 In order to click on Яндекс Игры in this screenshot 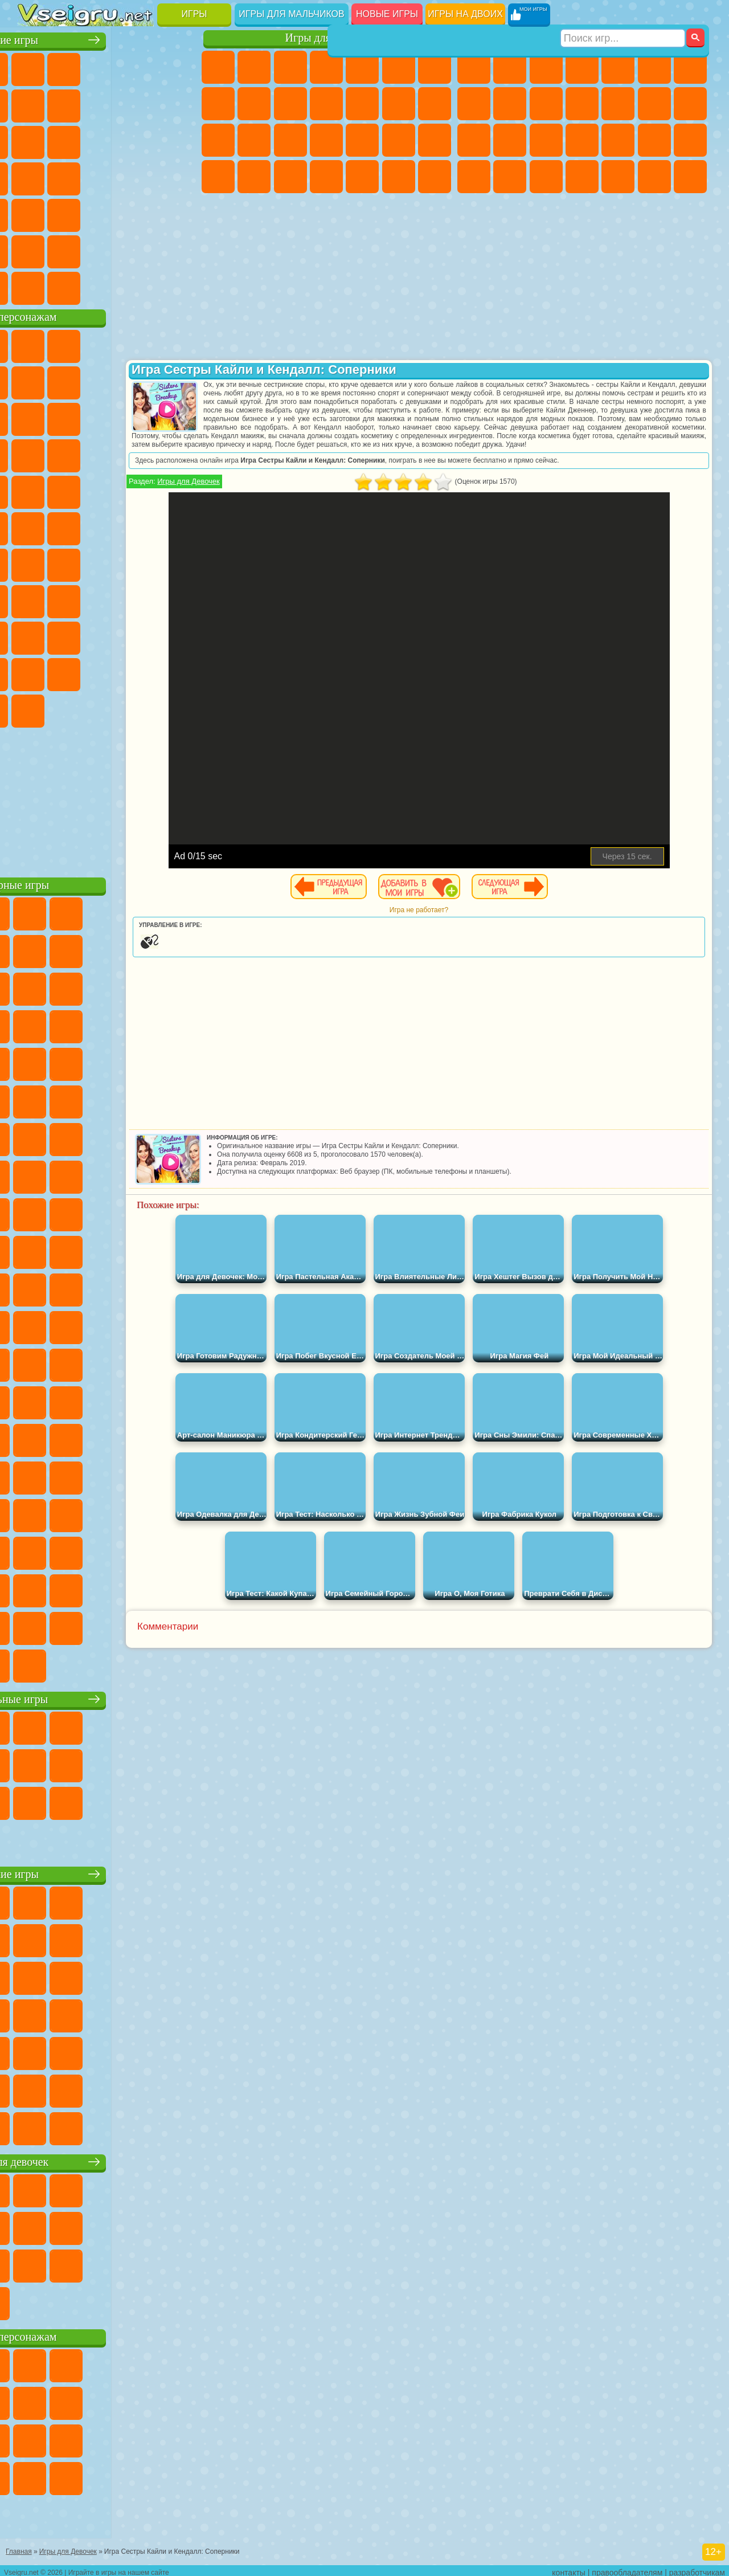, I will do `click(70, 103)`.